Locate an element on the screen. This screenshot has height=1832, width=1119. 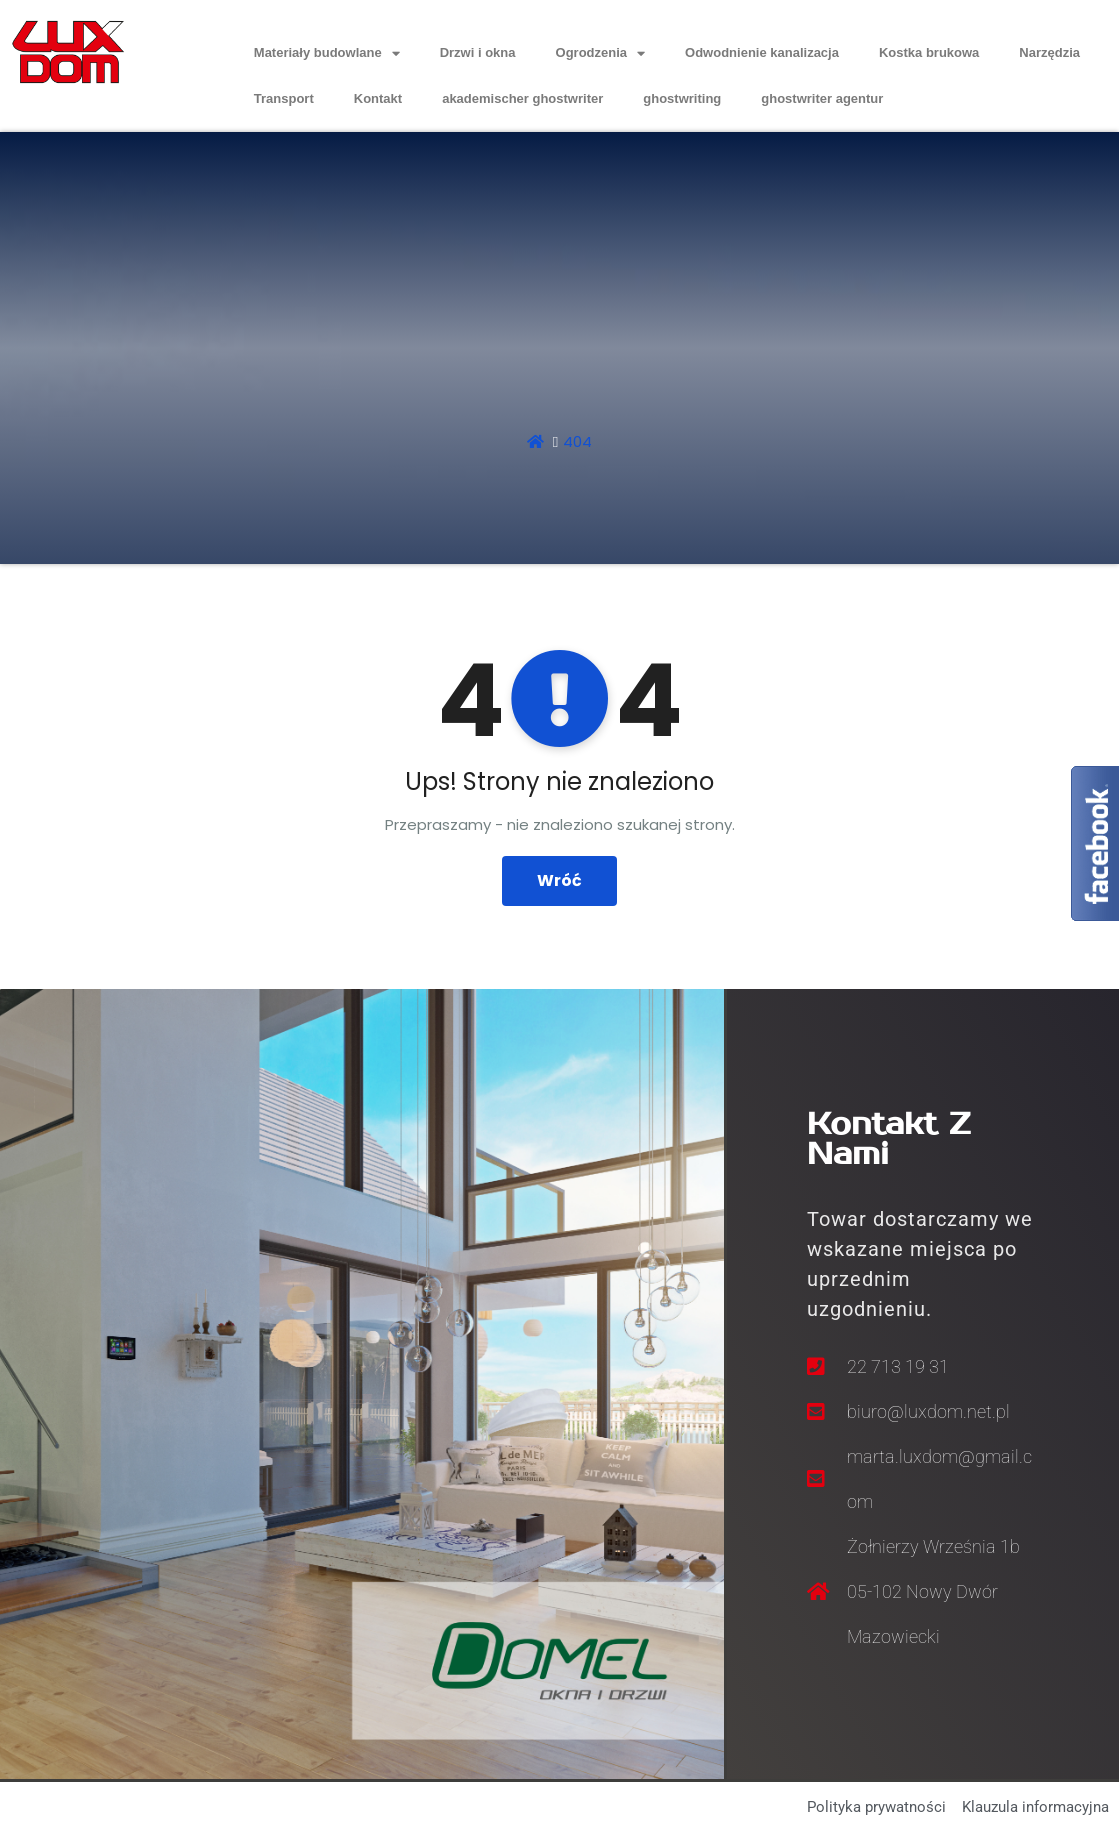
akademischer ghostwriter is located at coordinates (522, 98).